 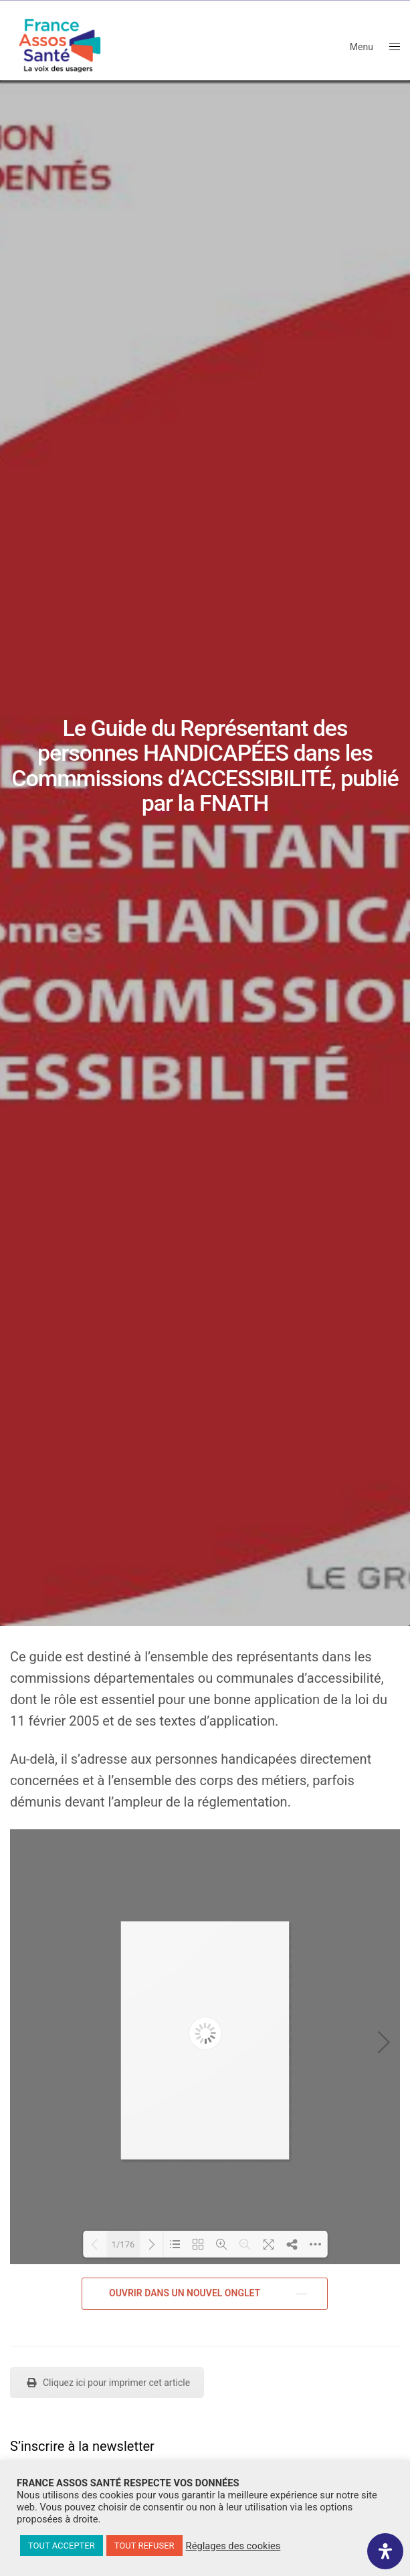 I want to click on Cliquez ici pour imprimer cet article, so click(x=107, y=2382).